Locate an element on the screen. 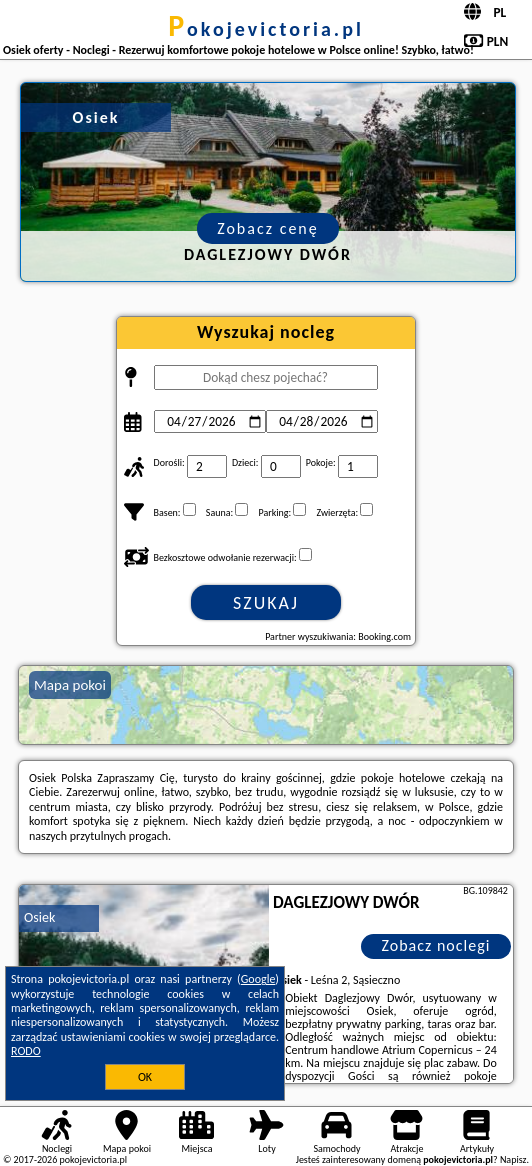  Google is located at coordinates (258, 979).